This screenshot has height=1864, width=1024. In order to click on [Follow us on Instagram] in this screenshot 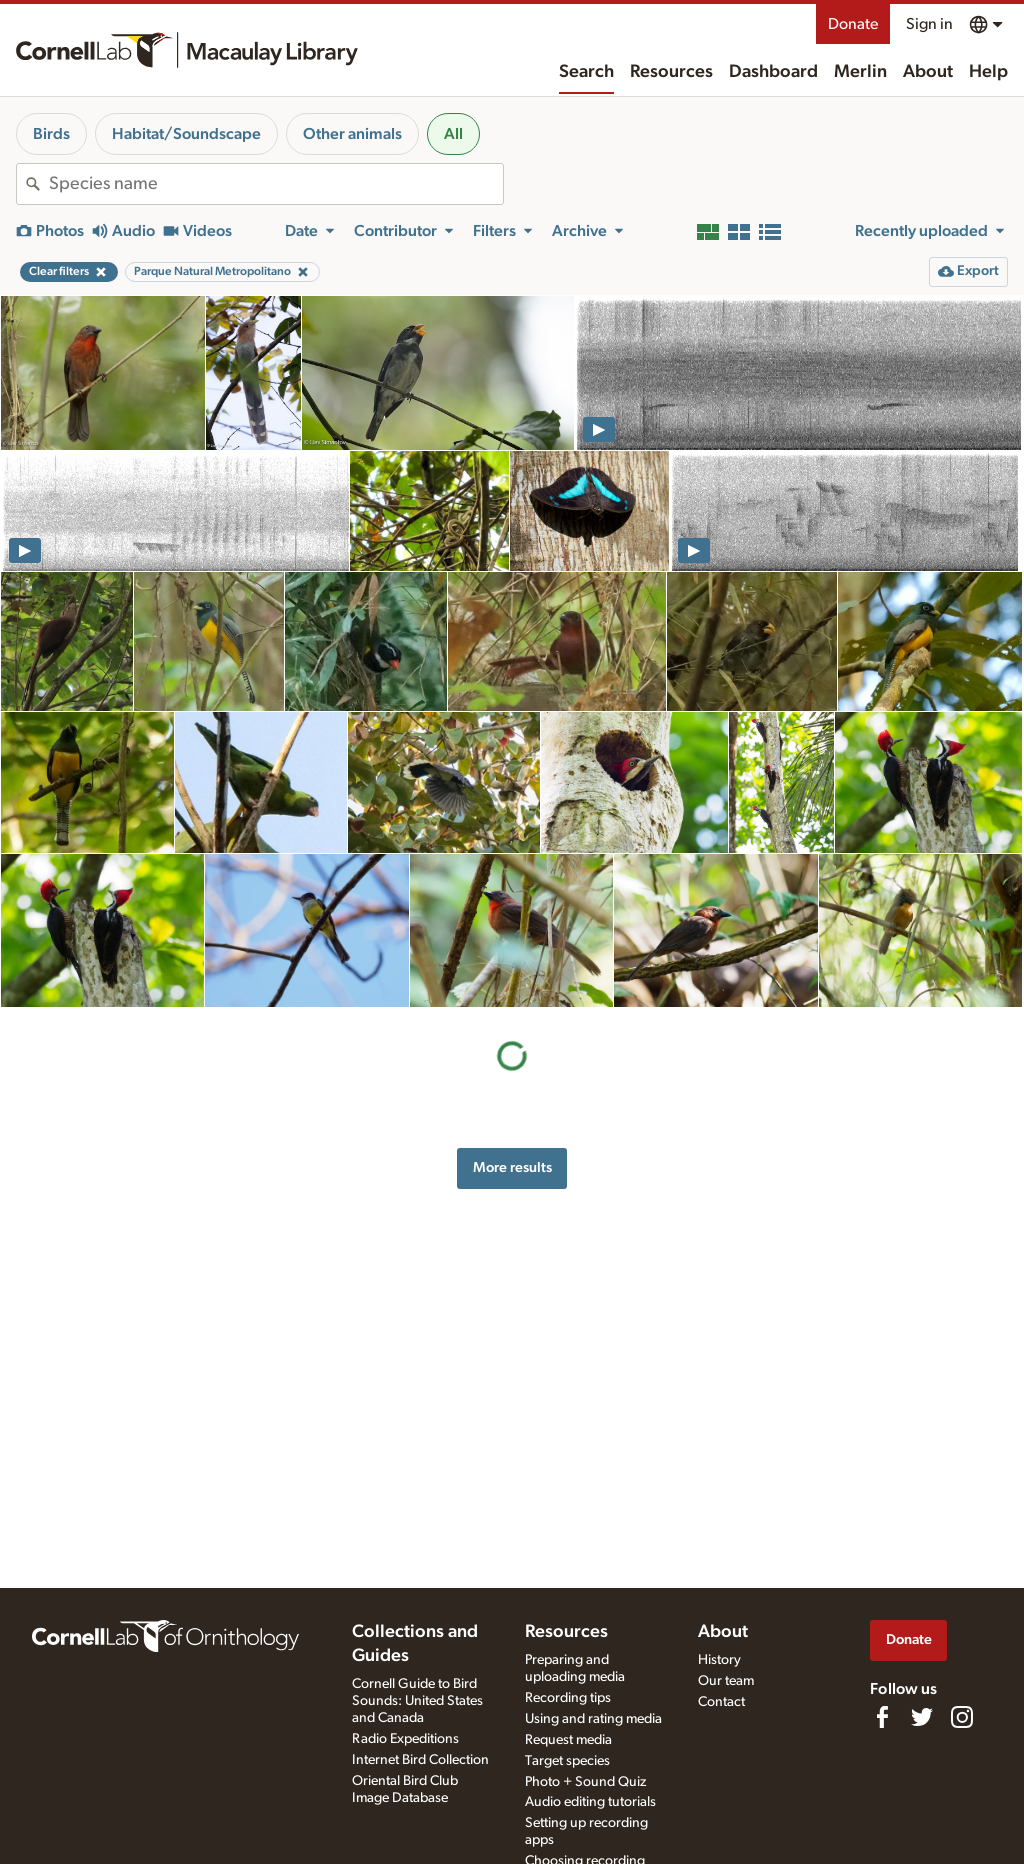, I will do `click(962, 1717)`.